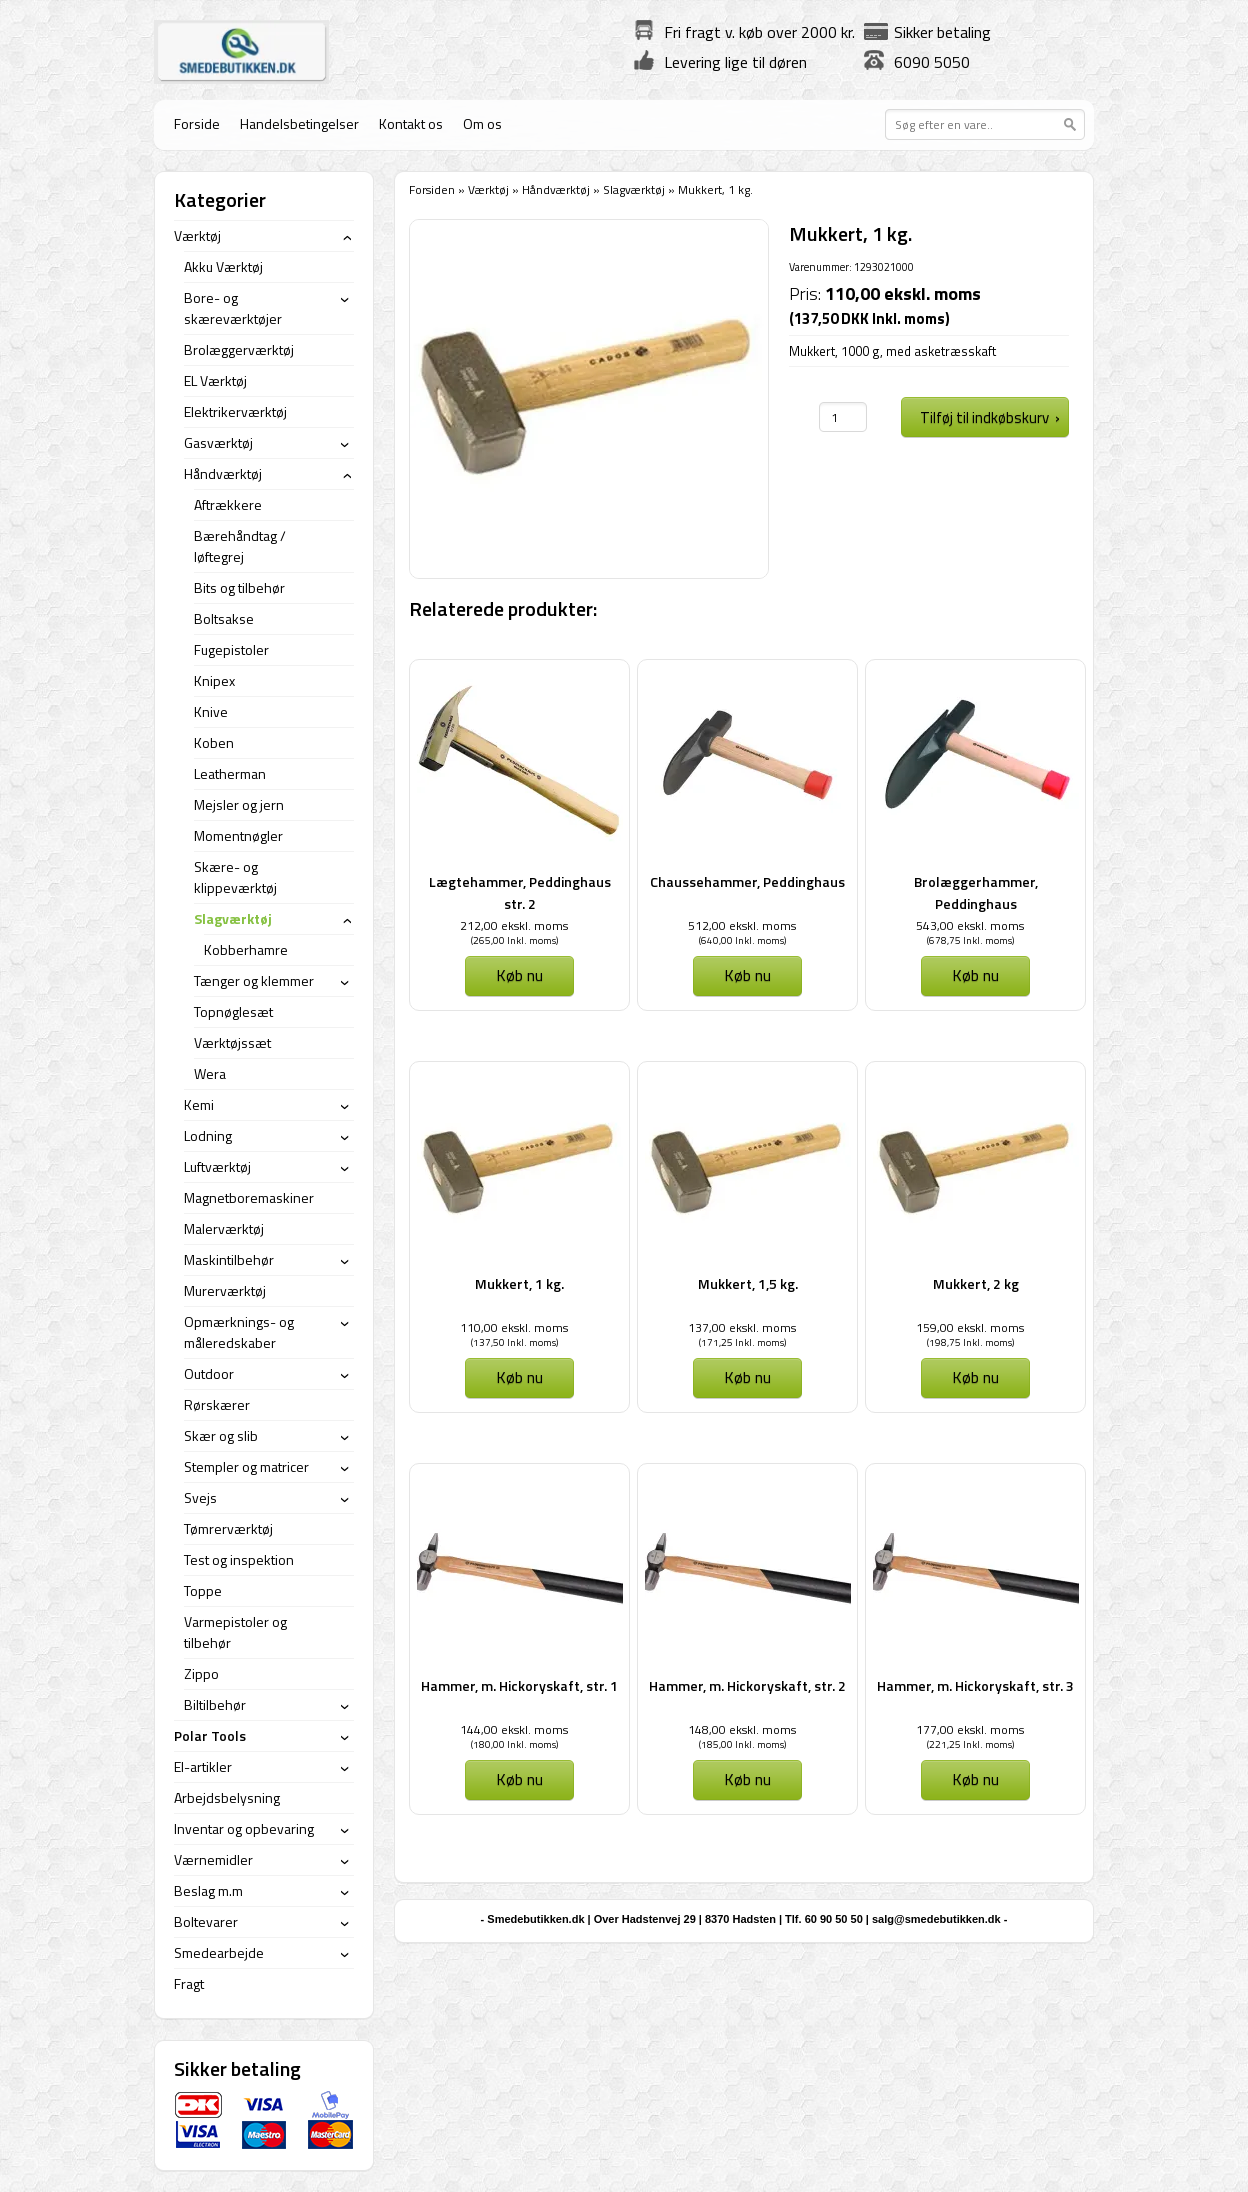  What do you see at coordinates (254, 980) in the screenshot?
I see `Tænger og klemmer` at bounding box center [254, 980].